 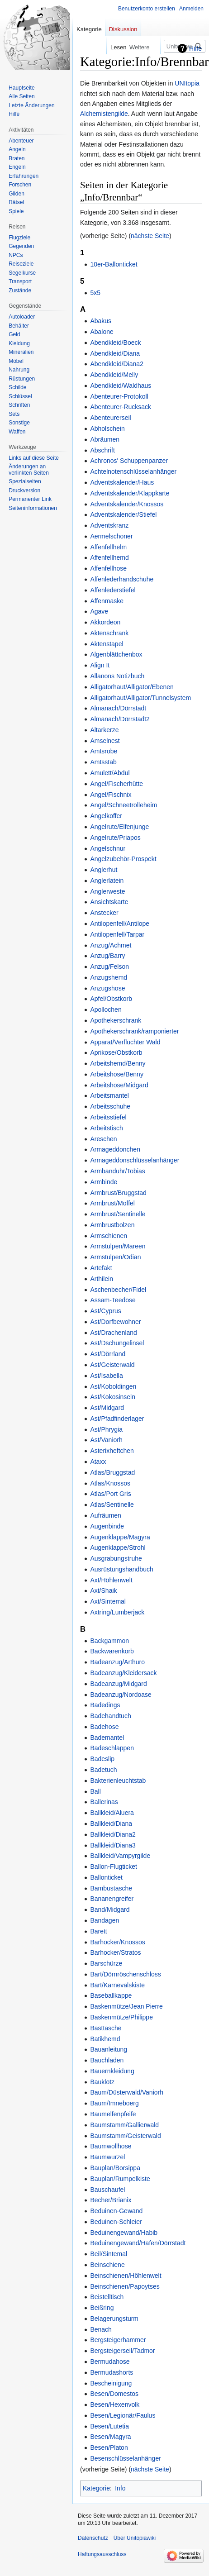 I want to click on Achronos' Schuppenpanzer, so click(x=129, y=460).